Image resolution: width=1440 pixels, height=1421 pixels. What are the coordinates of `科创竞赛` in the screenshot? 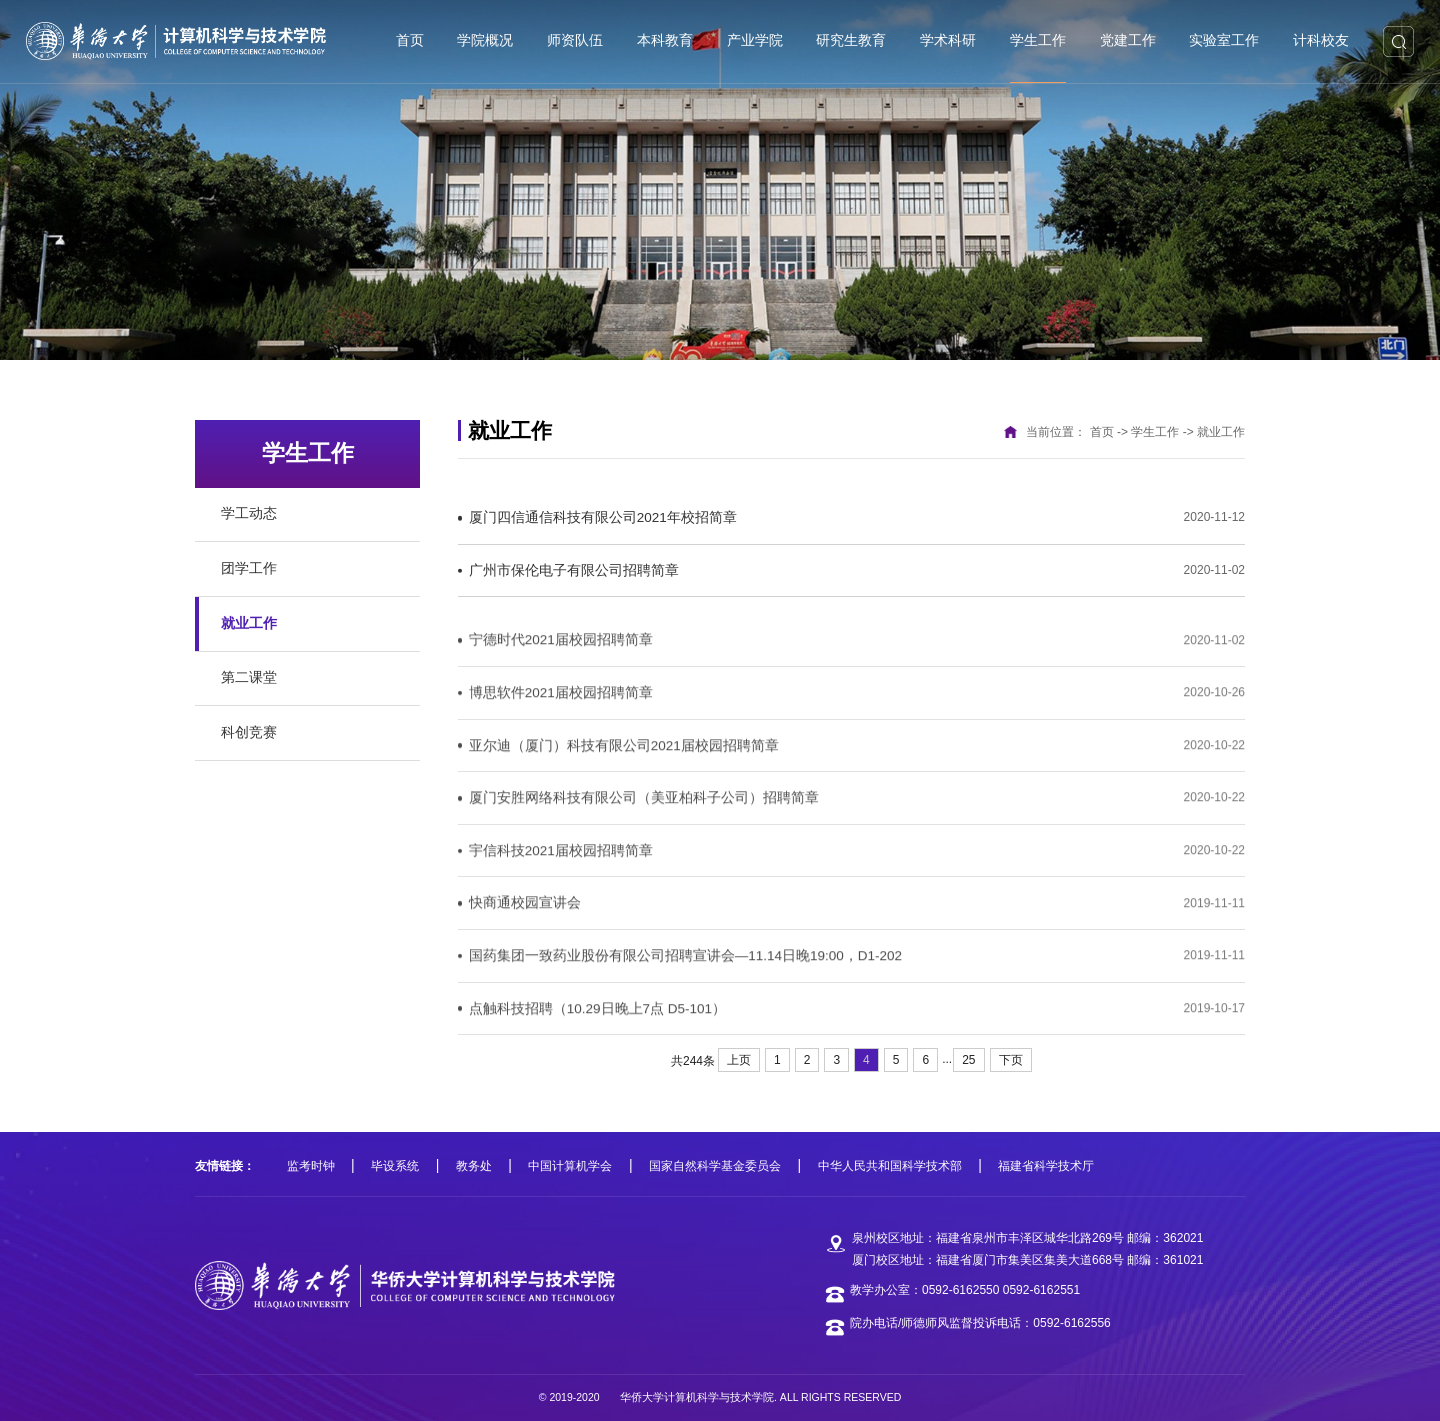 It's located at (249, 732).